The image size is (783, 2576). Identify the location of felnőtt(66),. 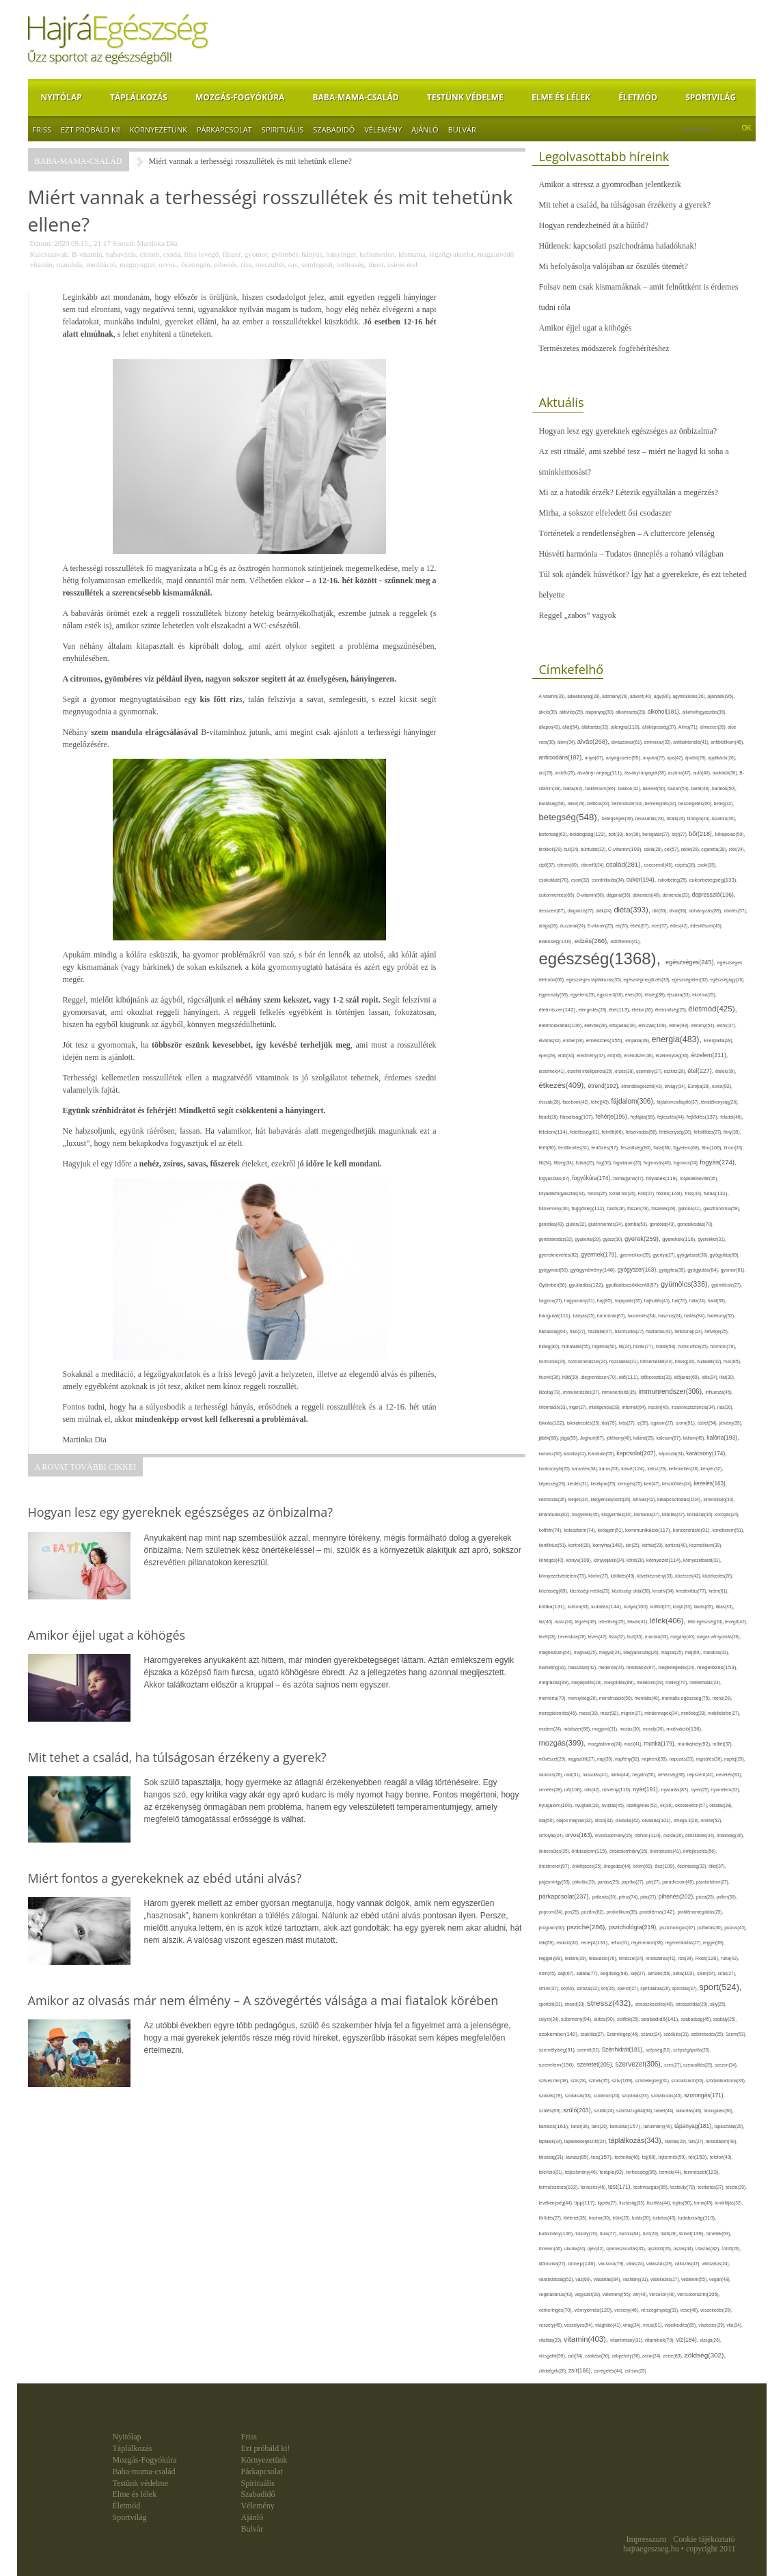
(614, 1132).